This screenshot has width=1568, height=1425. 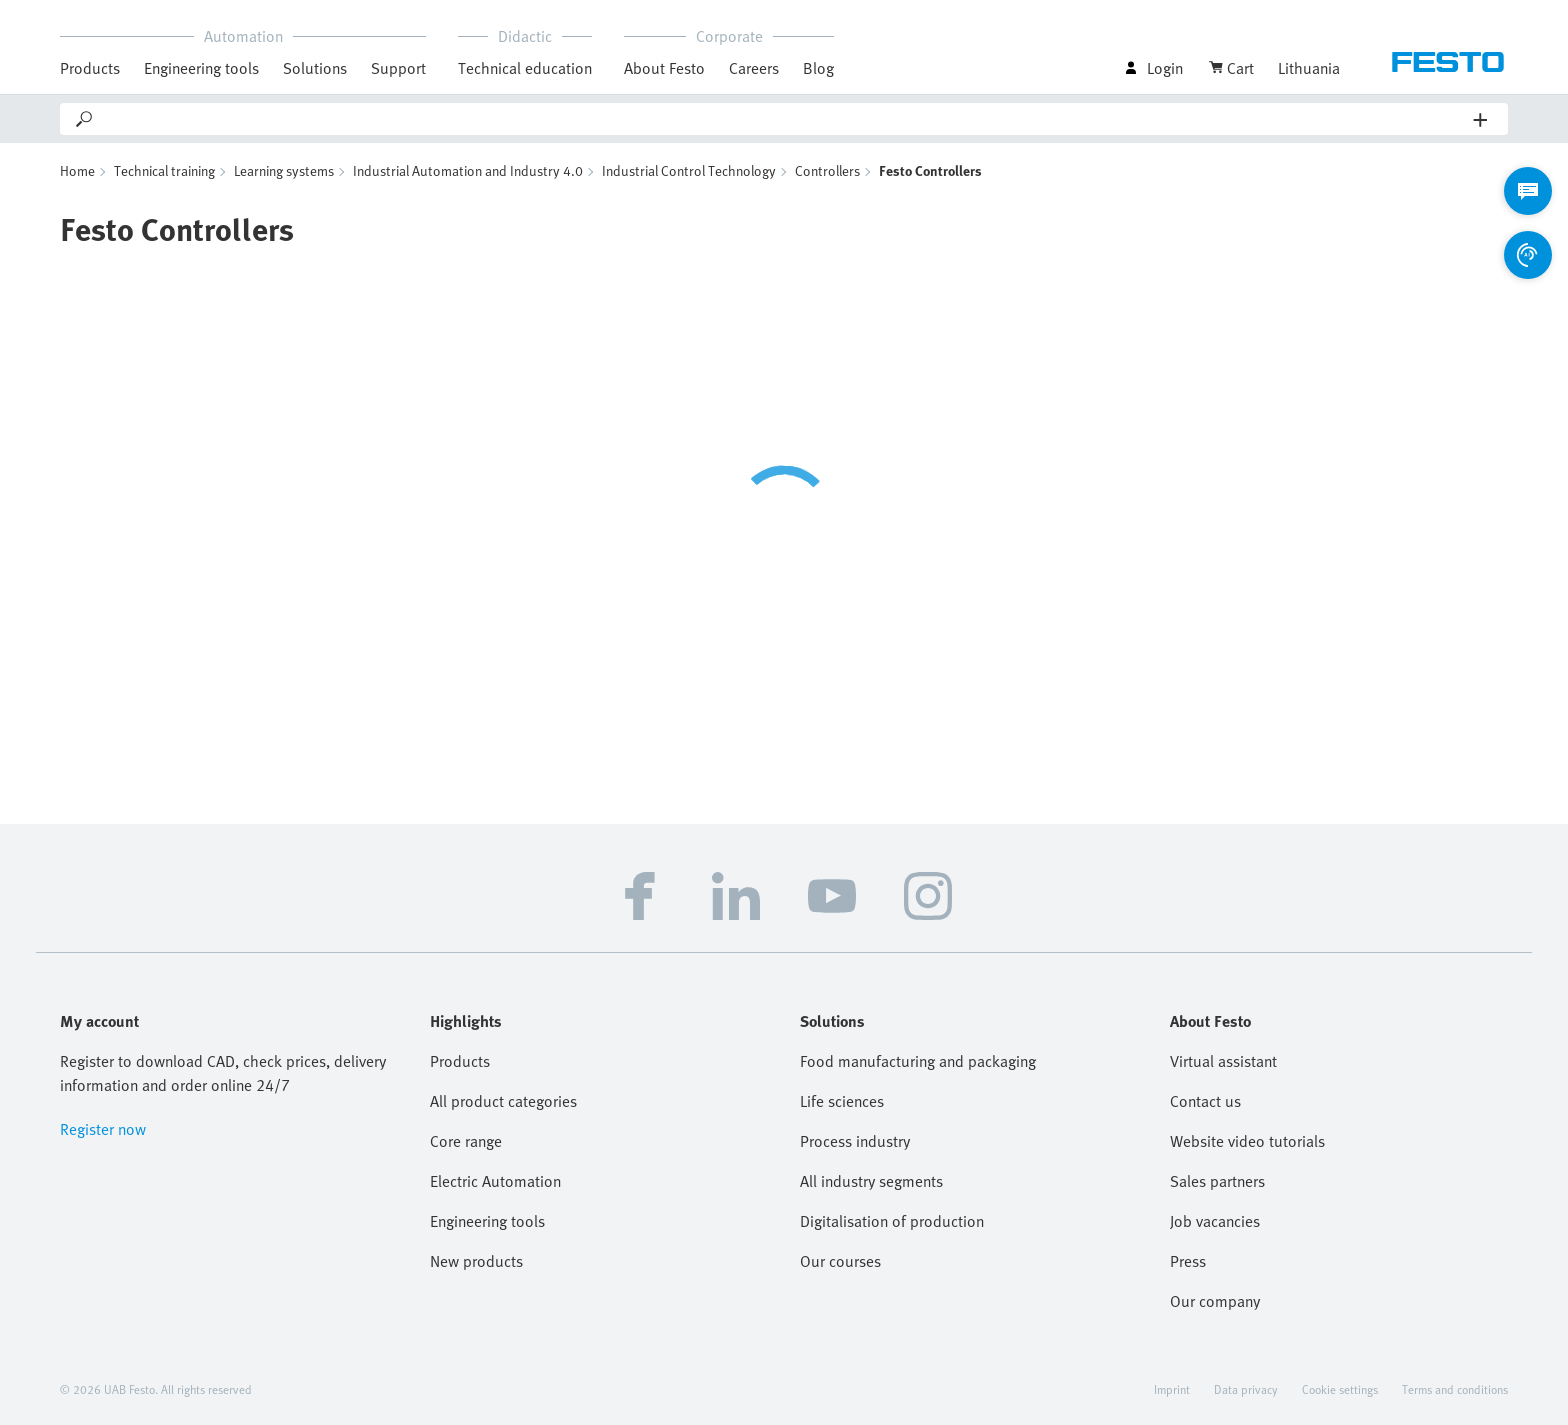 What do you see at coordinates (1455, 1389) in the screenshot?
I see `Terms and conditions` at bounding box center [1455, 1389].